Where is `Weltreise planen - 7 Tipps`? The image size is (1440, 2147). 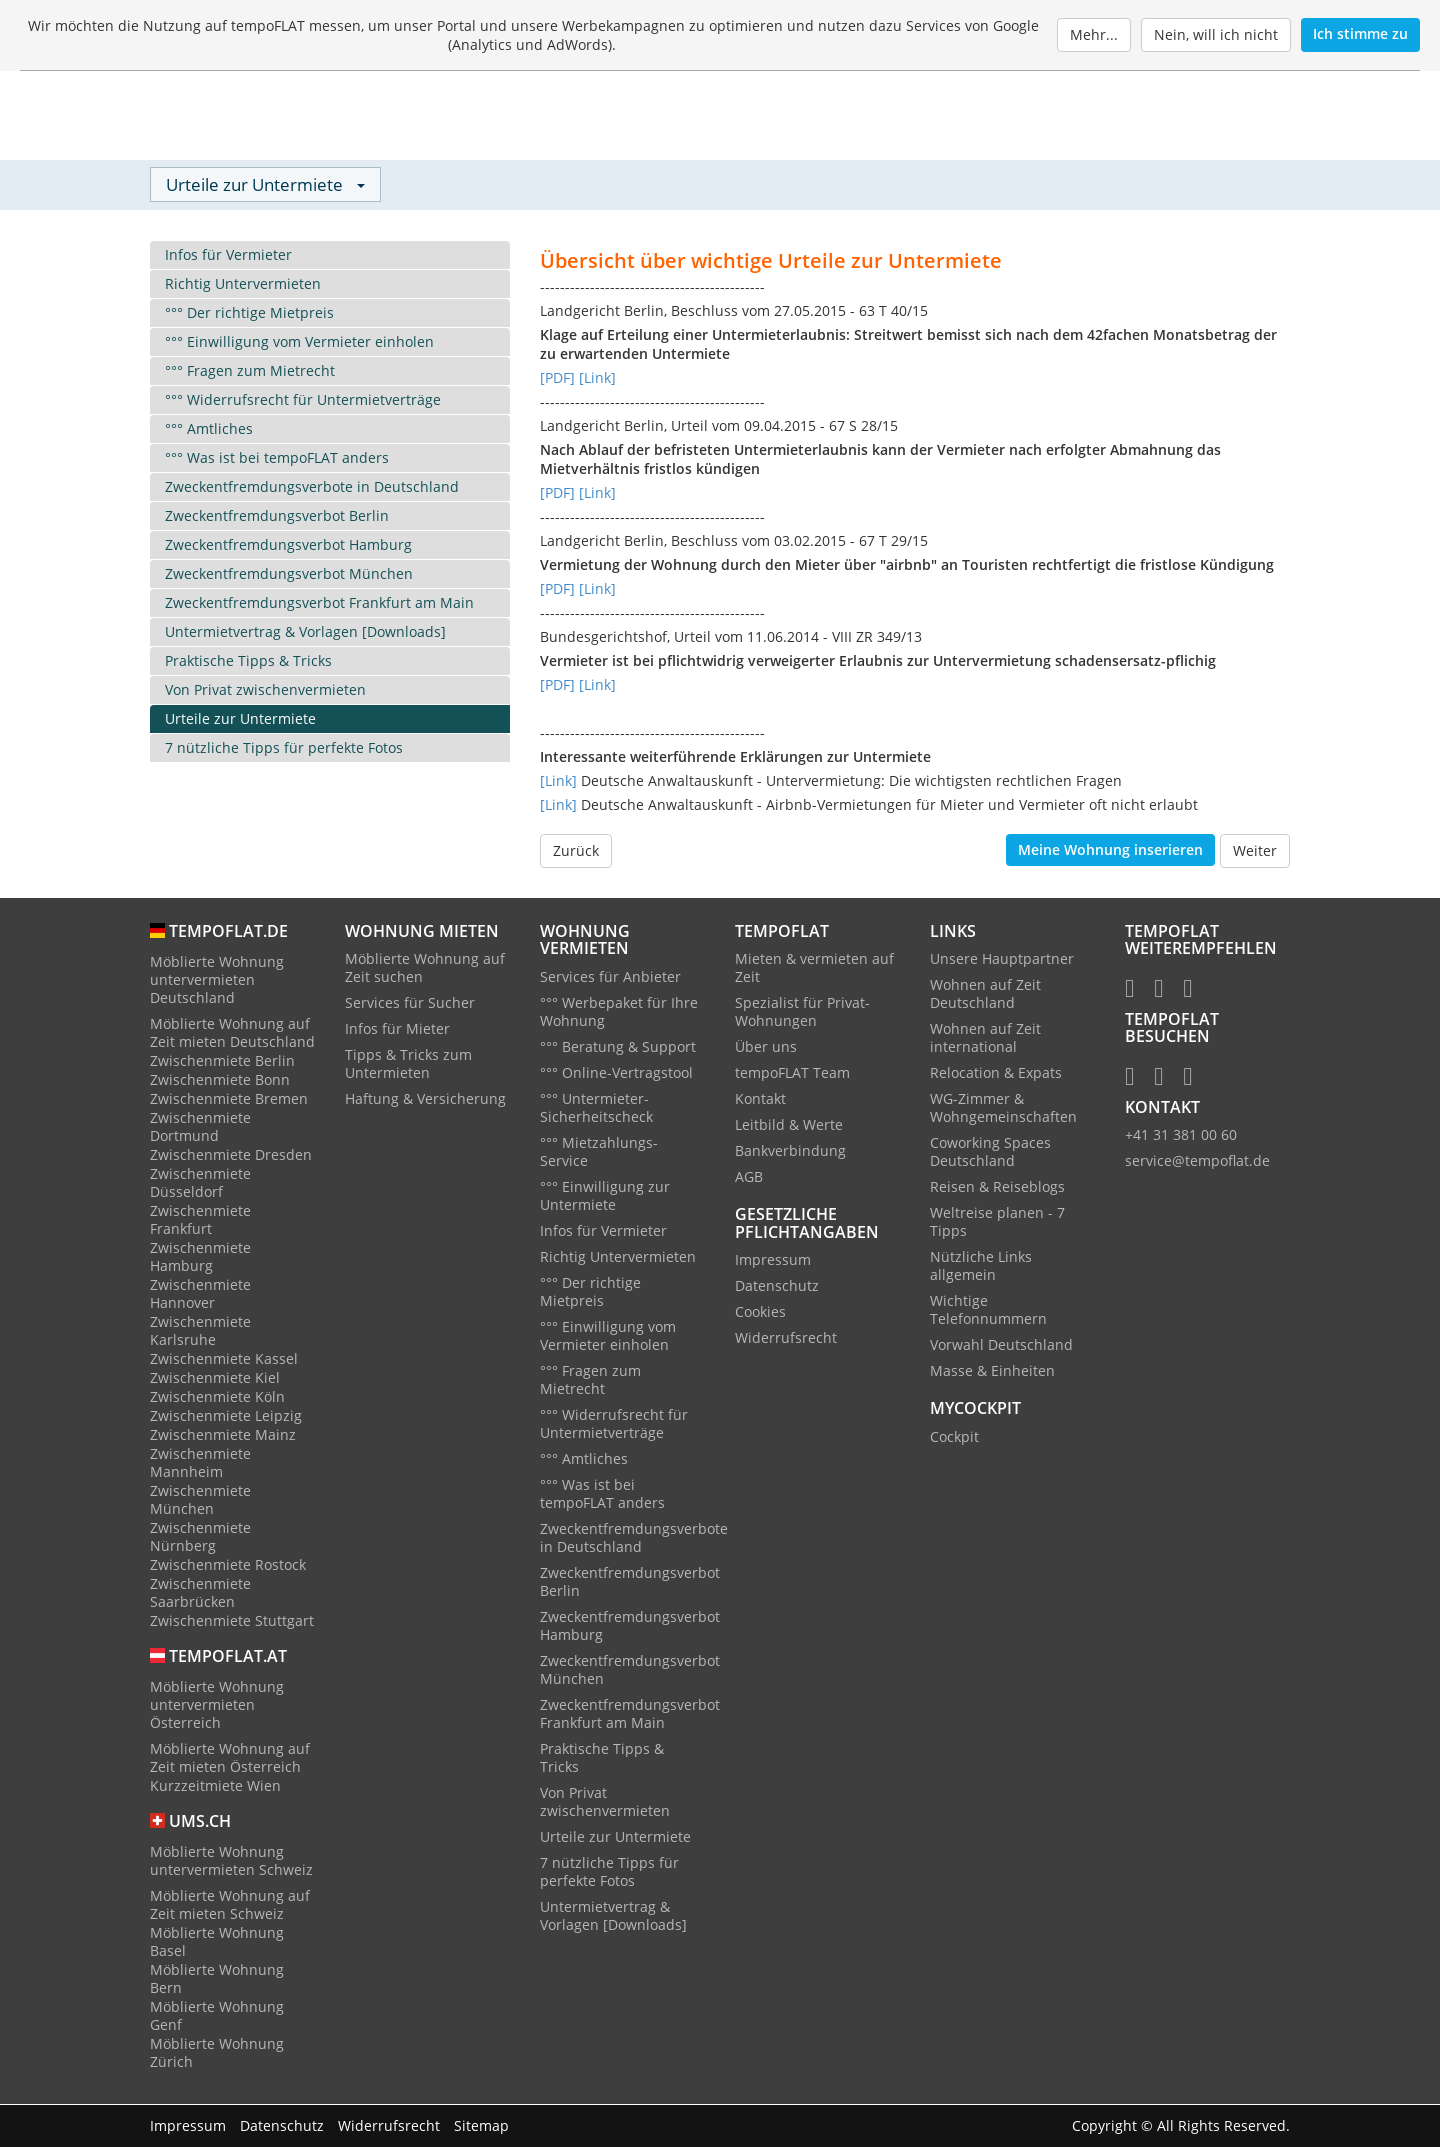
Weltreise planen - 7 Tipps is located at coordinates (997, 1223).